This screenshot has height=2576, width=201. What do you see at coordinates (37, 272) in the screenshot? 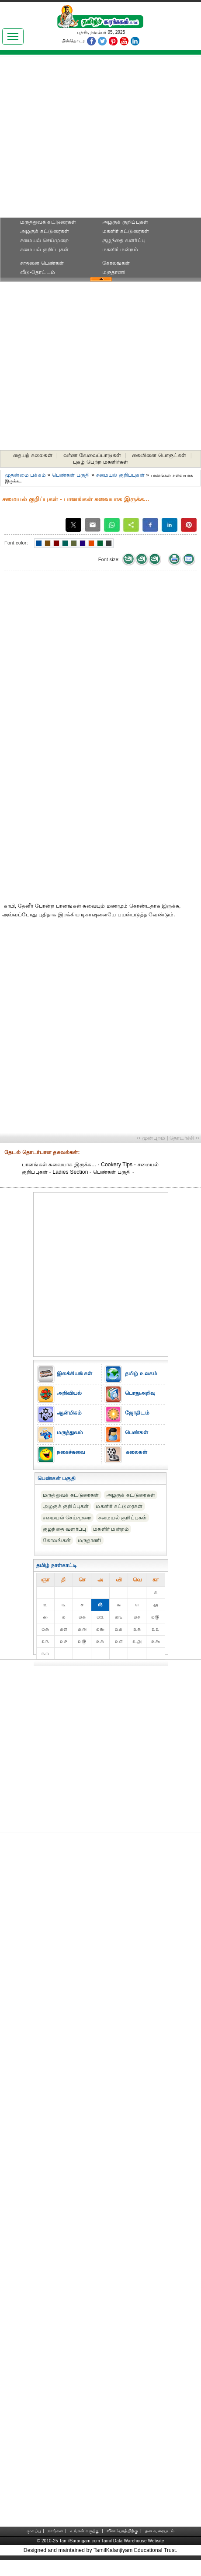
I see `வீடு-தோட்டம்` at bounding box center [37, 272].